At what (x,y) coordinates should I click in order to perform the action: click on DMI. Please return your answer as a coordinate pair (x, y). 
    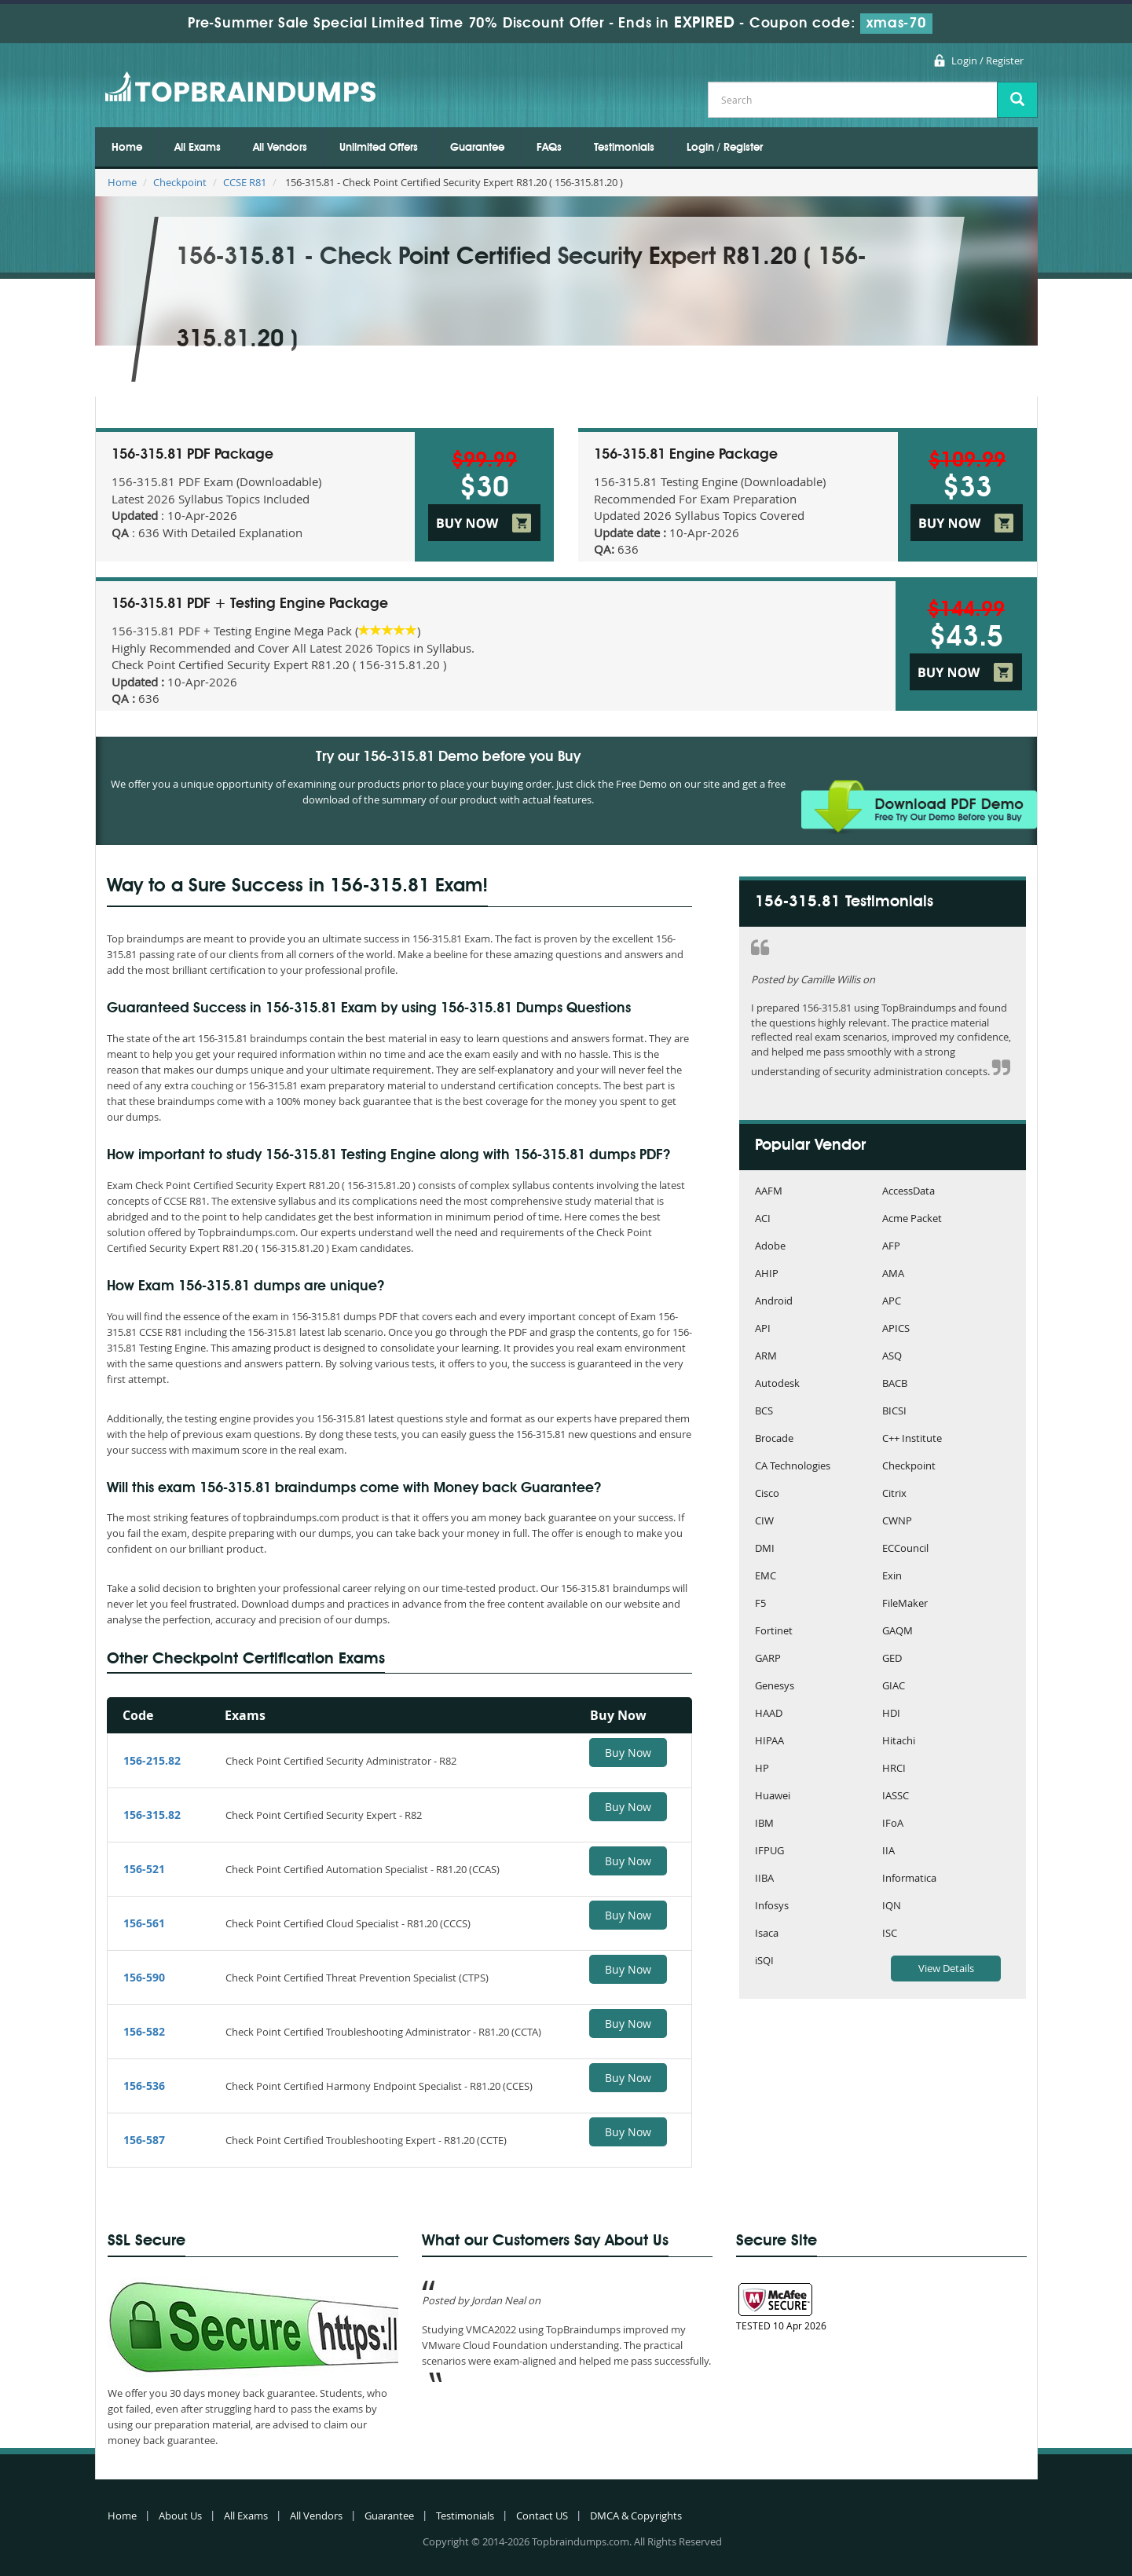
    Looking at the image, I should click on (765, 1549).